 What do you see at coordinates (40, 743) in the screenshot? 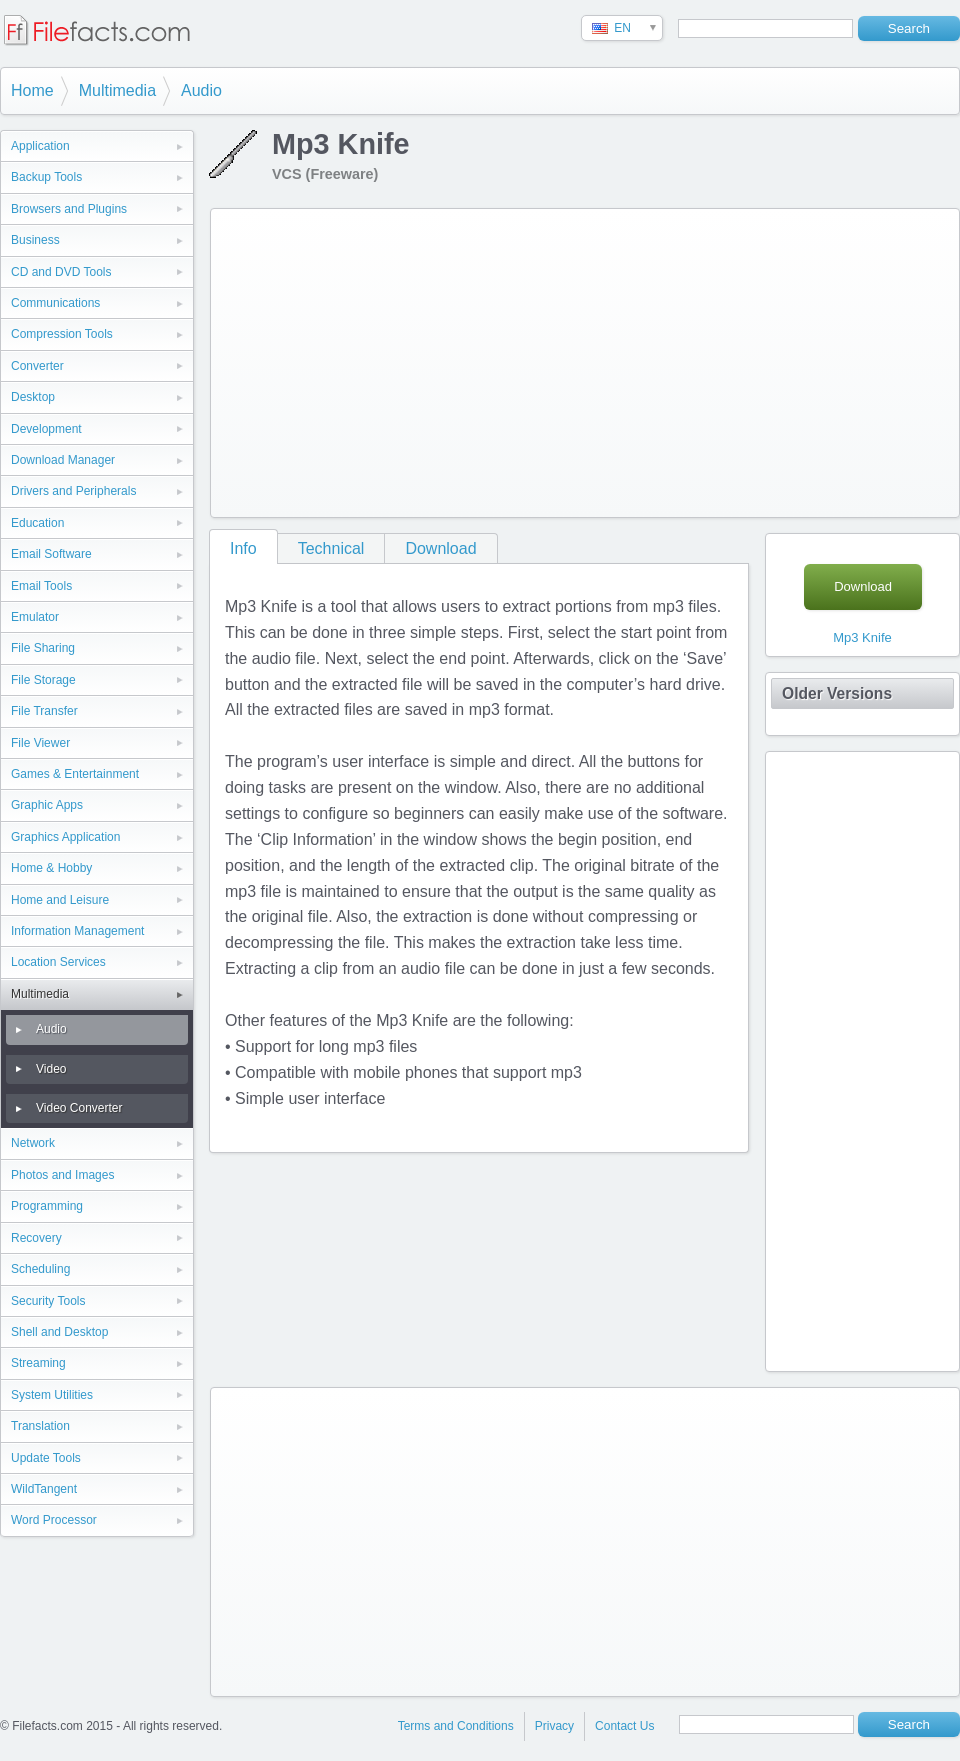
I see `File Viewer` at bounding box center [40, 743].